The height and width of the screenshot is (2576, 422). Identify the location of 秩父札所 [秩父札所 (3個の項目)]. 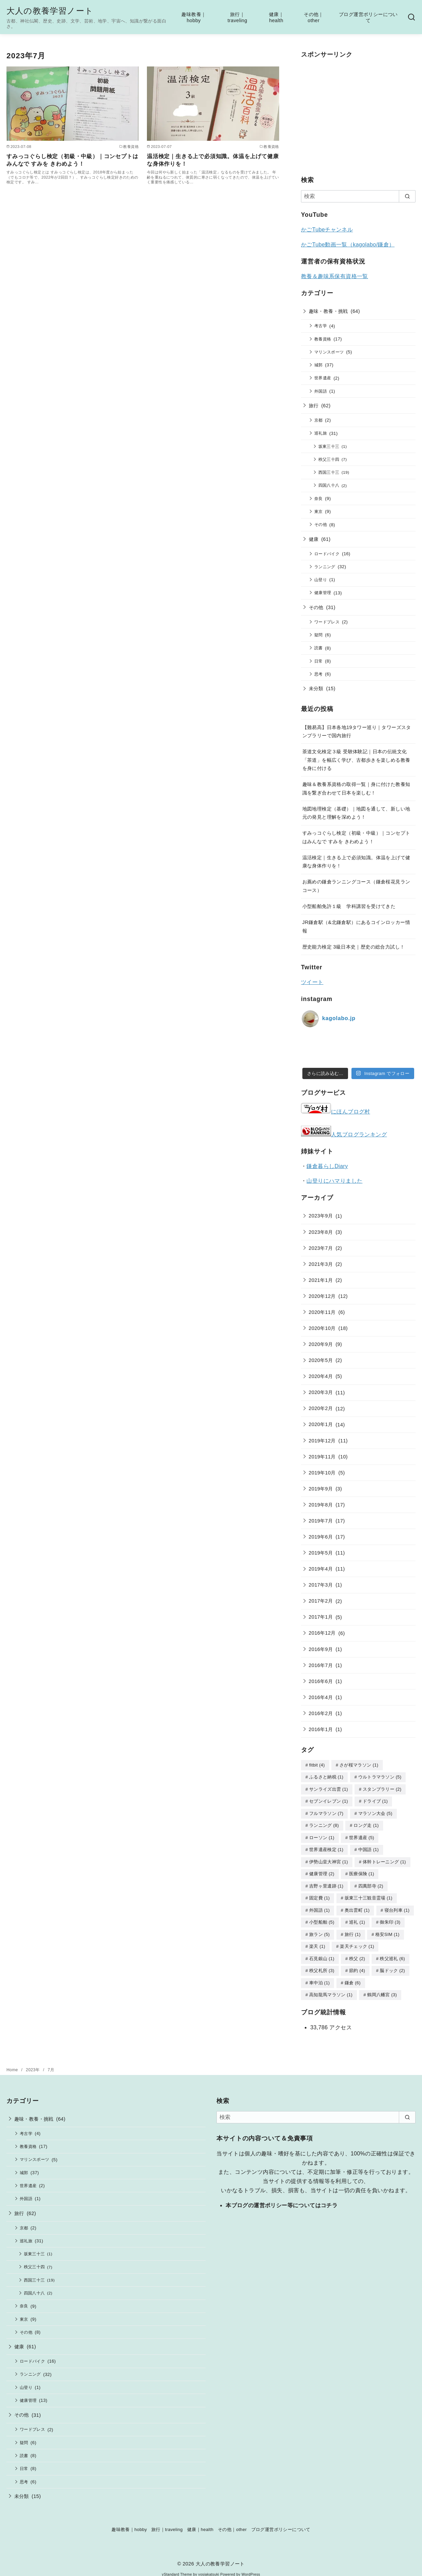
(321, 1964).